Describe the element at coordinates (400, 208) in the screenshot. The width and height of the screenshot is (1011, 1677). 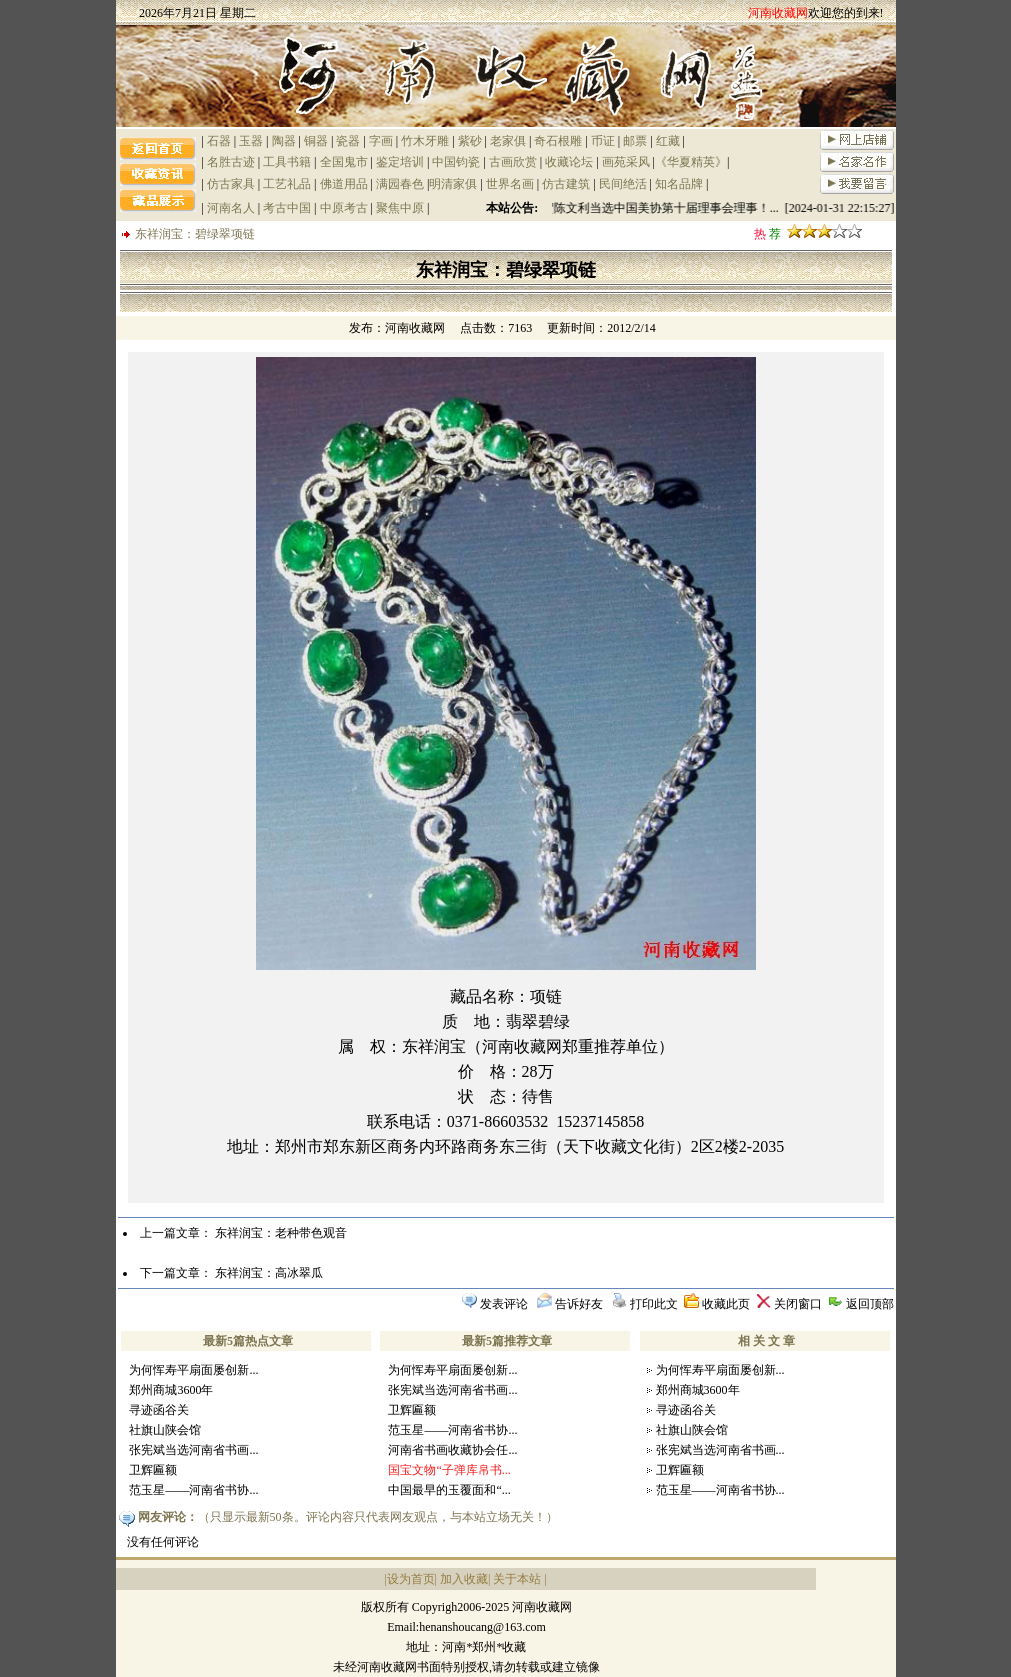
I see `聚焦中原` at that location.